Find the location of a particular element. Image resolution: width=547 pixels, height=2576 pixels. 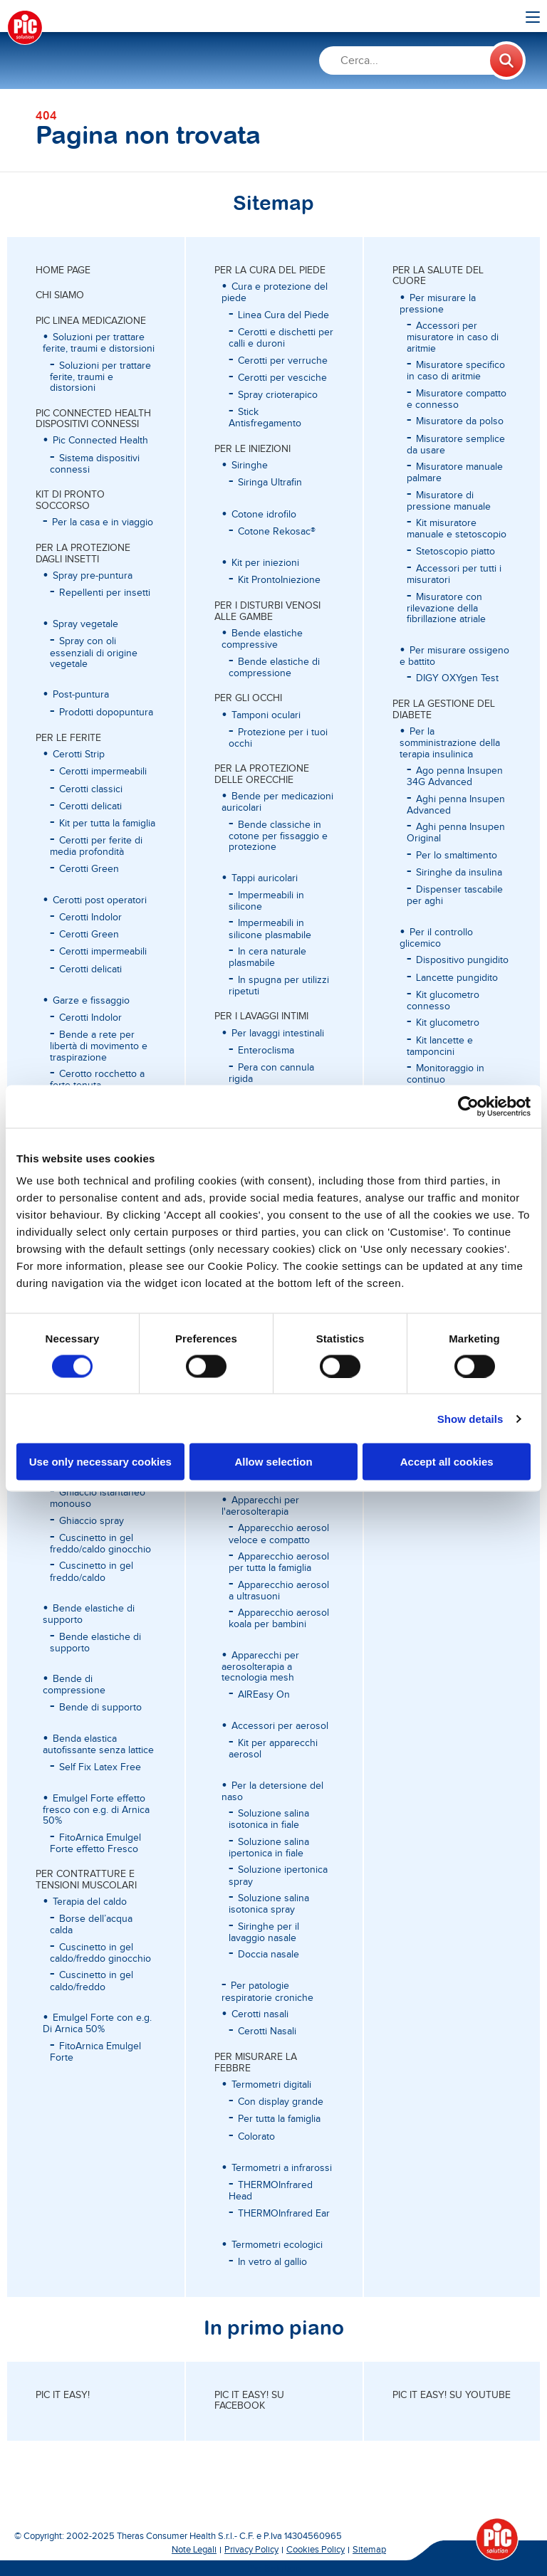

Kit ProntoIniezione is located at coordinates (279, 580).